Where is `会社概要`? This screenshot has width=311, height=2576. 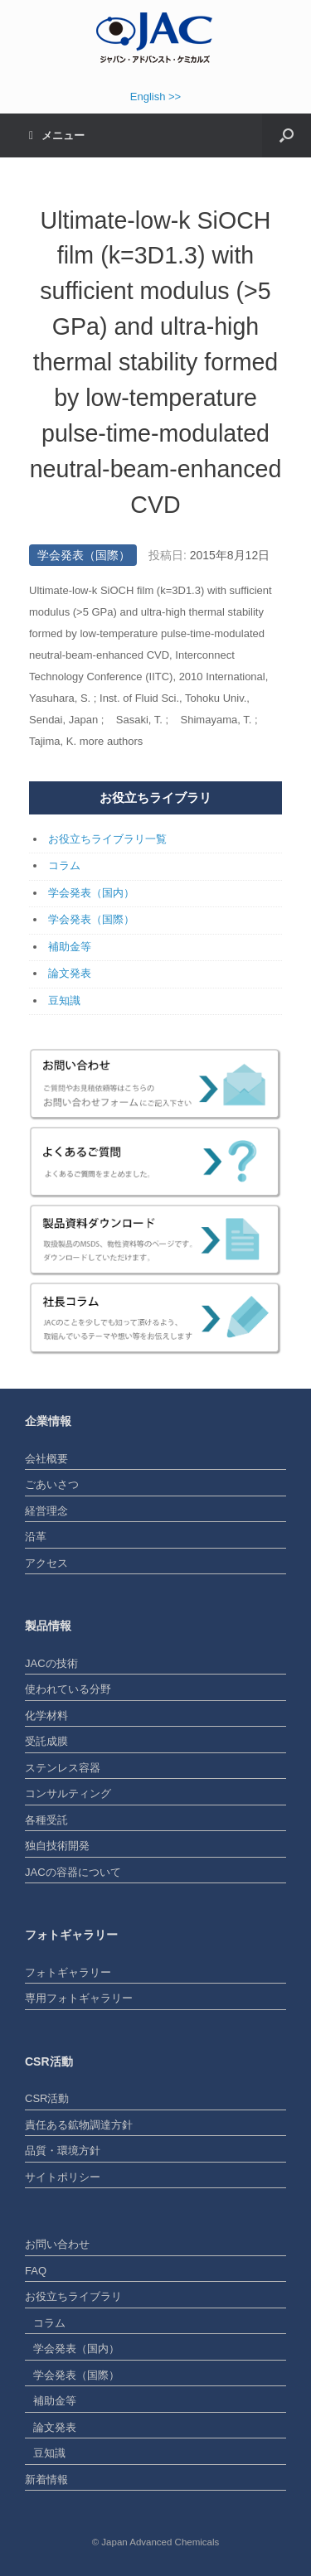 会社概要 is located at coordinates (46, 1458).